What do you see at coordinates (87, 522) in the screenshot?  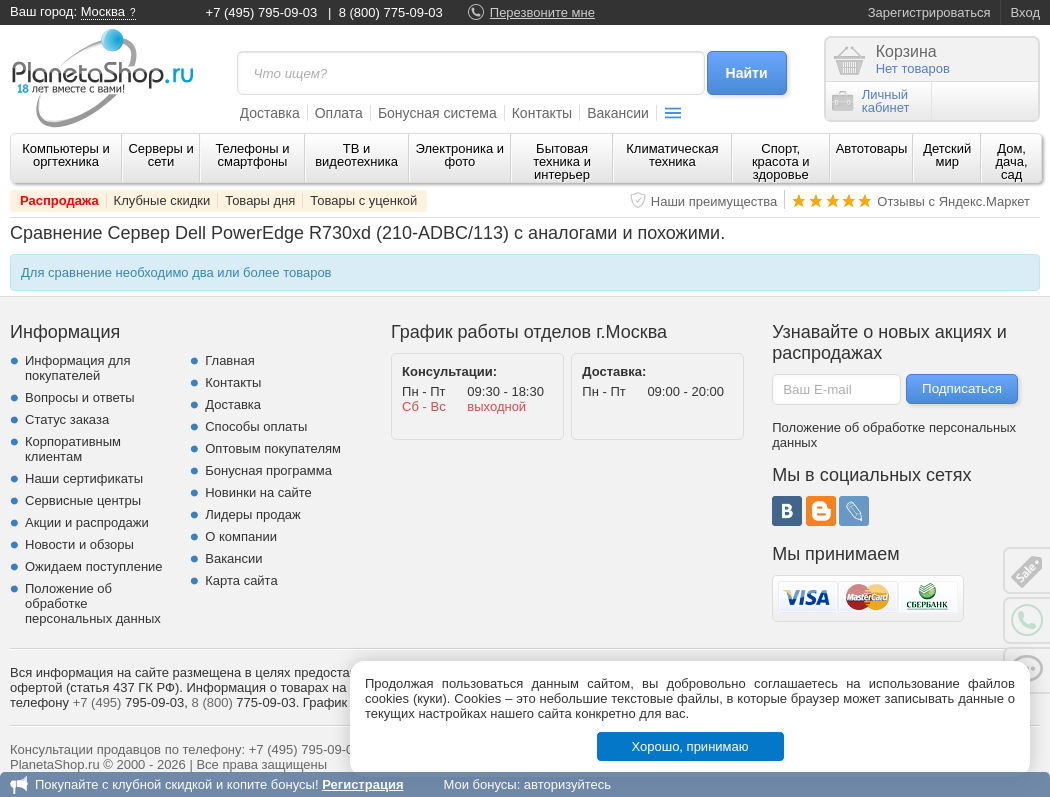 I see `Акции и распродажи` at bounding box center [87, 522].